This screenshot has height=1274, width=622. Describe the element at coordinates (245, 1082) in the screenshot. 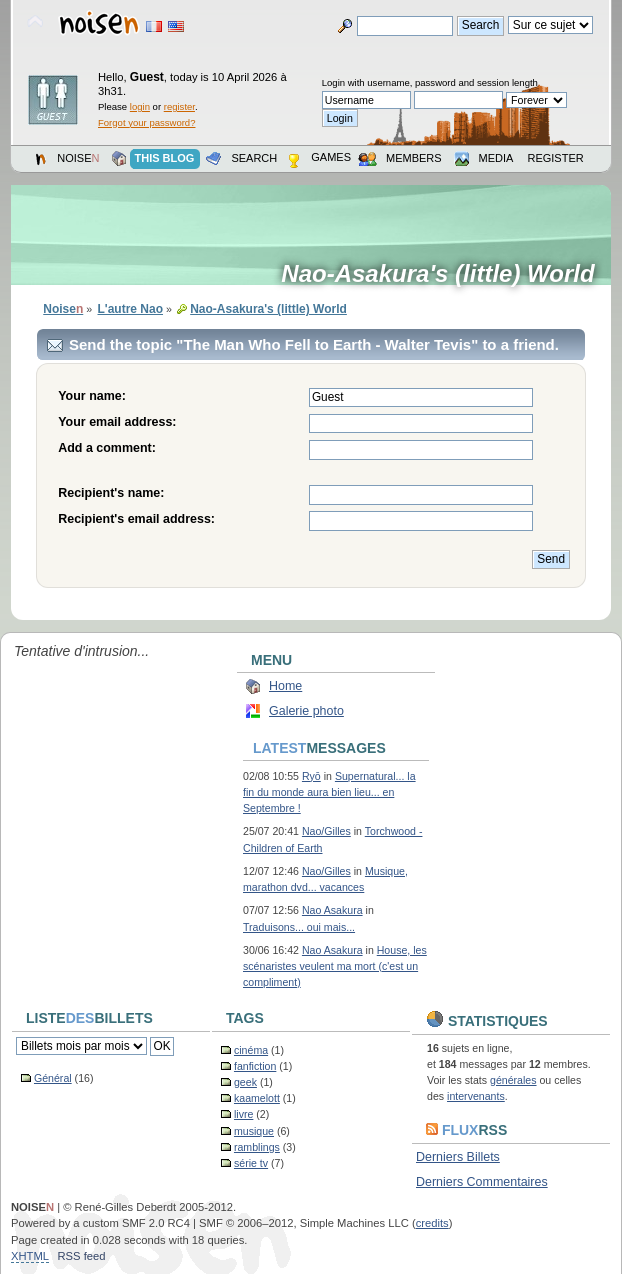

I see `geek` at that location.